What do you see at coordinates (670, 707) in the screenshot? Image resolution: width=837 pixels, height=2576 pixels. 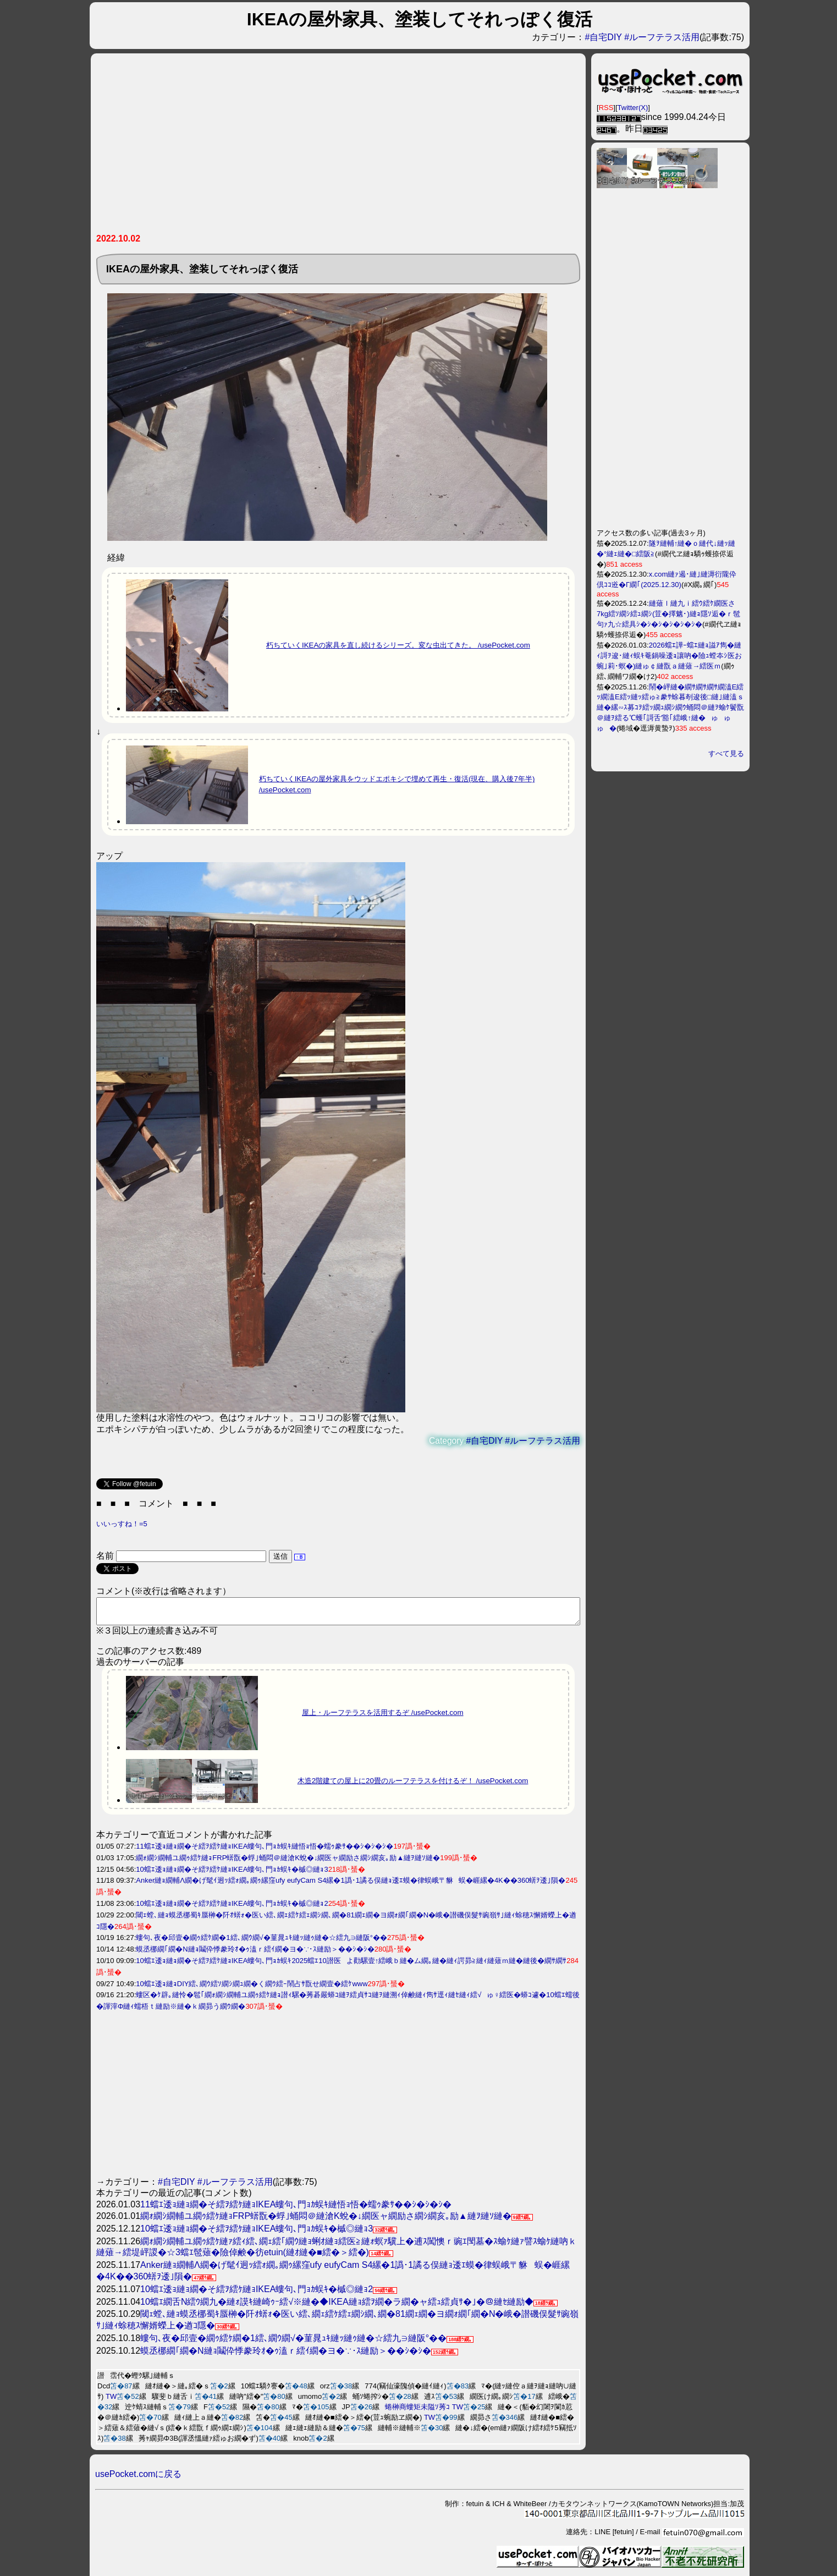 I see `鬧�岼縺�繝ｻ繝ｻ繝ｻ繝溘Ε繧ｯ繝溘Ε繧ｯ縺ｯ繧ゅ≧豢ｻ蜍暮剞逡後□縺｣縺溘ｓ縺�縲∽ｽ募ｺｦ繧ｯ繝ｭ繝ｼ繝ｳ蛹悶＠縺ｦ蝓ｹ鬢翫＠縺ｦ繧る℃蠖｢謌舌′豁｢繧峨↑縺�ゅゅゅ�` at bounding box center [670, 707].